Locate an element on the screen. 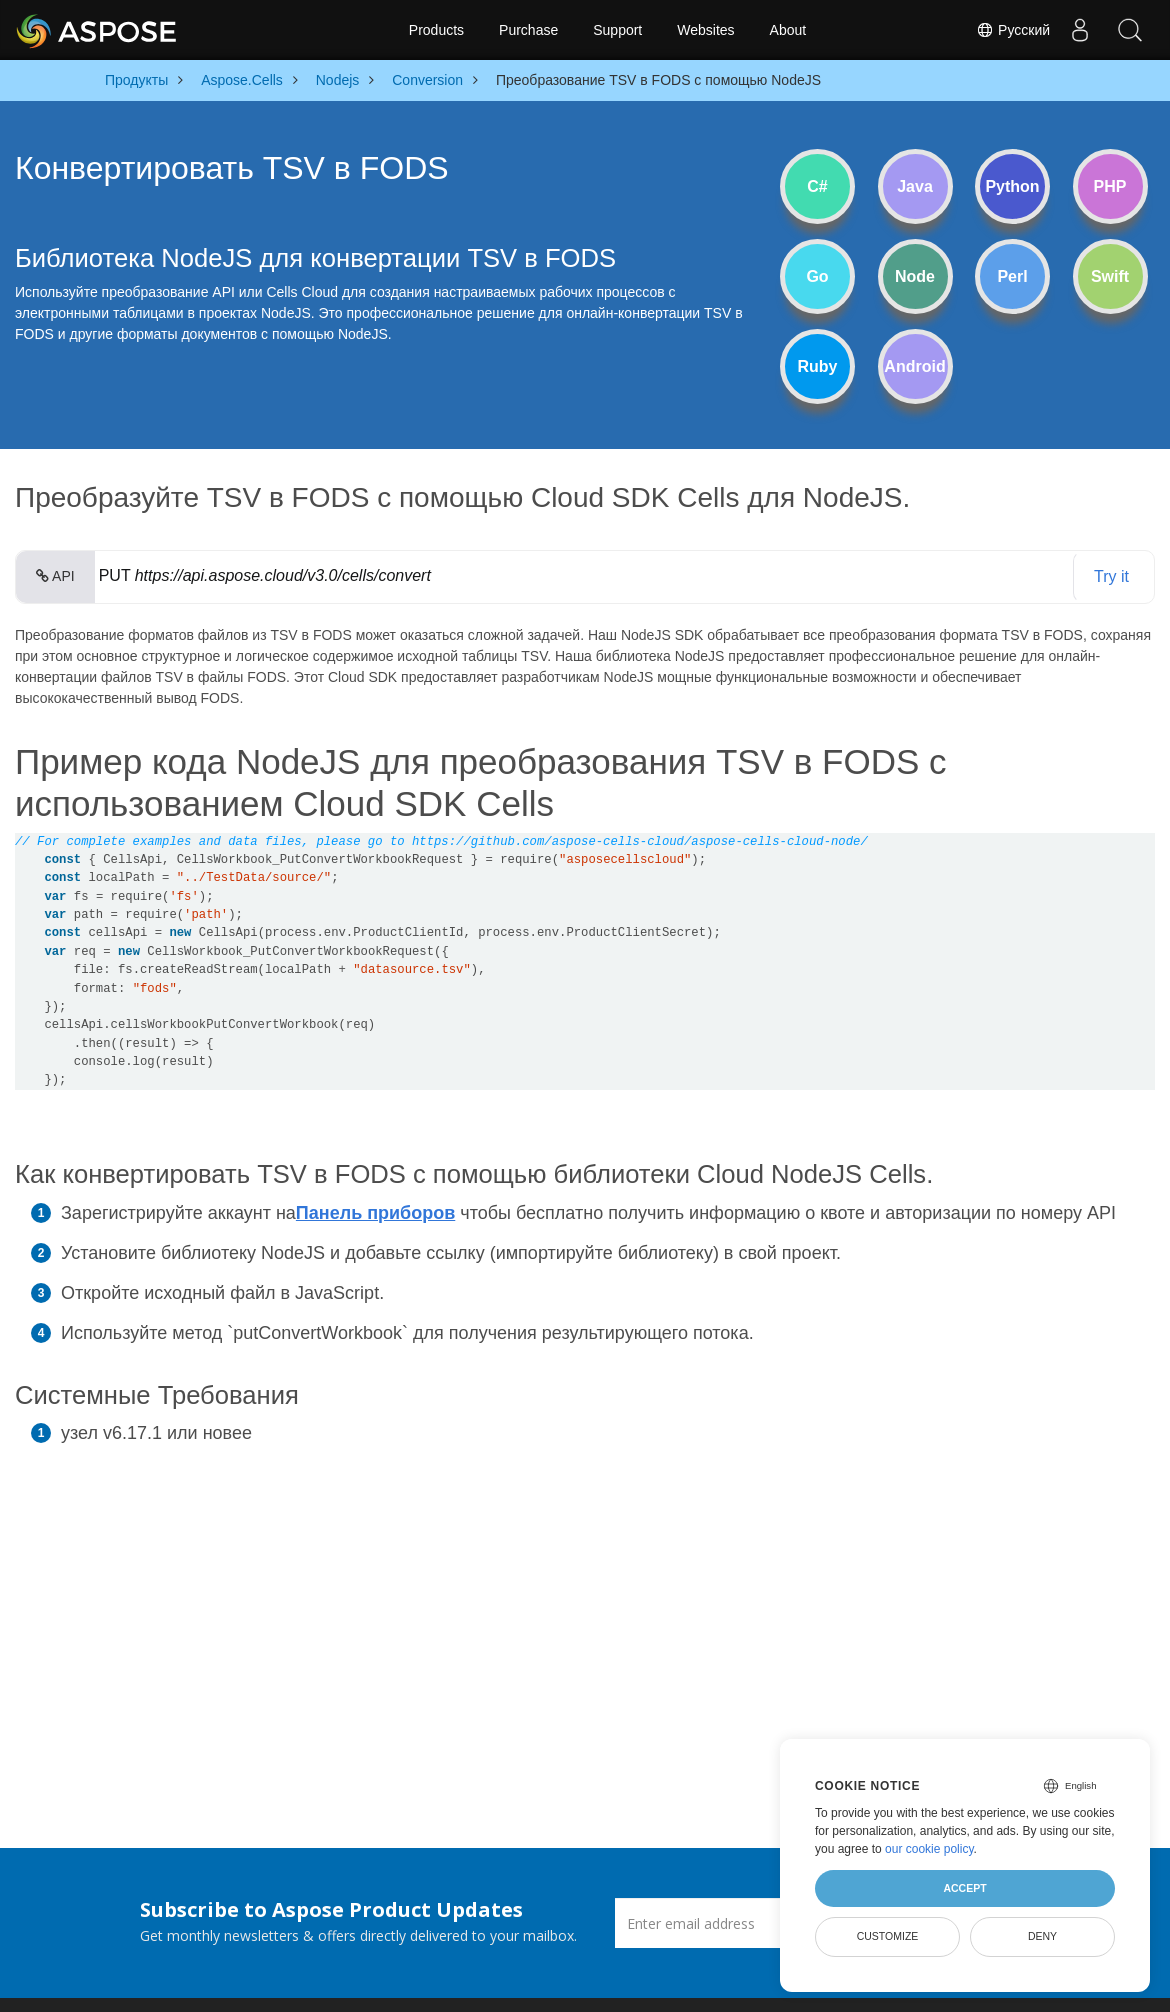  our cookie policy is located at coordinates (929, 1849).